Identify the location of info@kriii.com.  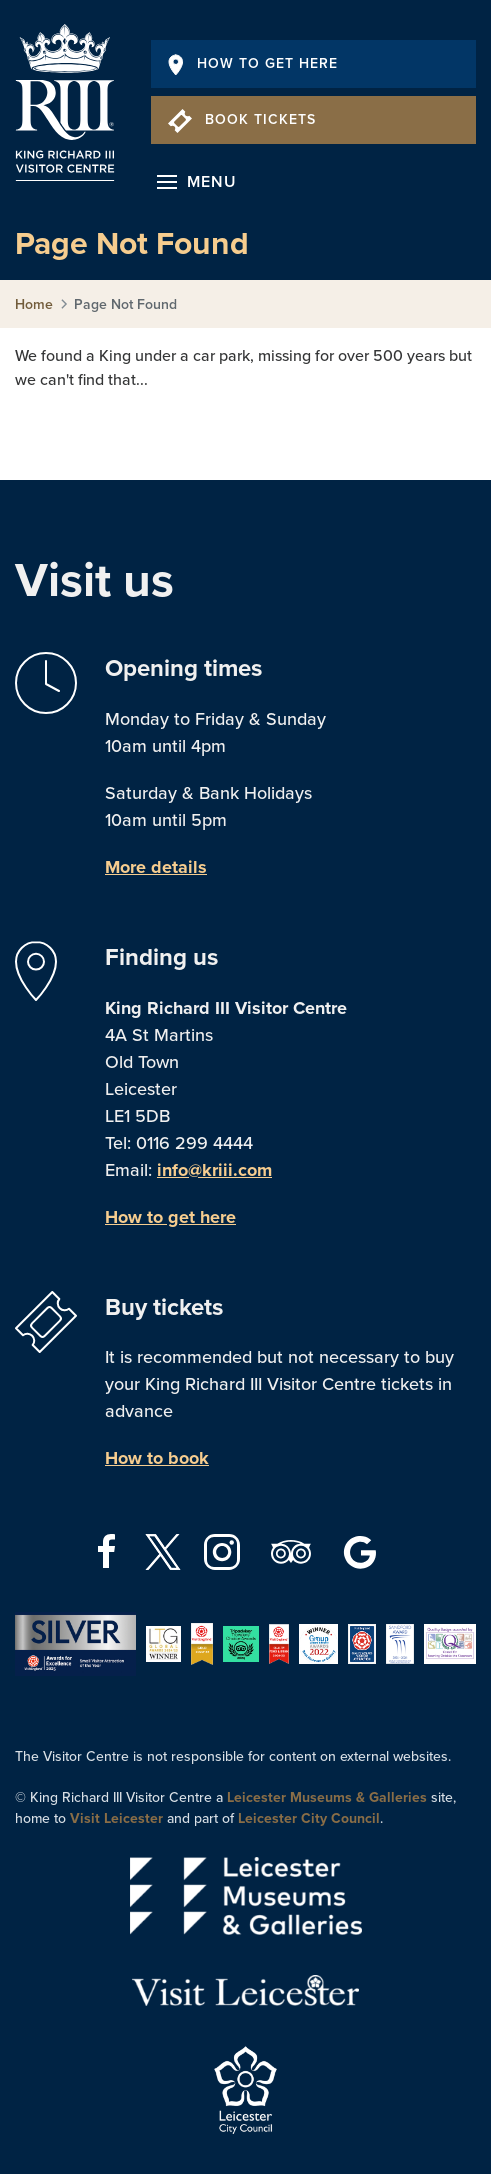
(214, 1170).